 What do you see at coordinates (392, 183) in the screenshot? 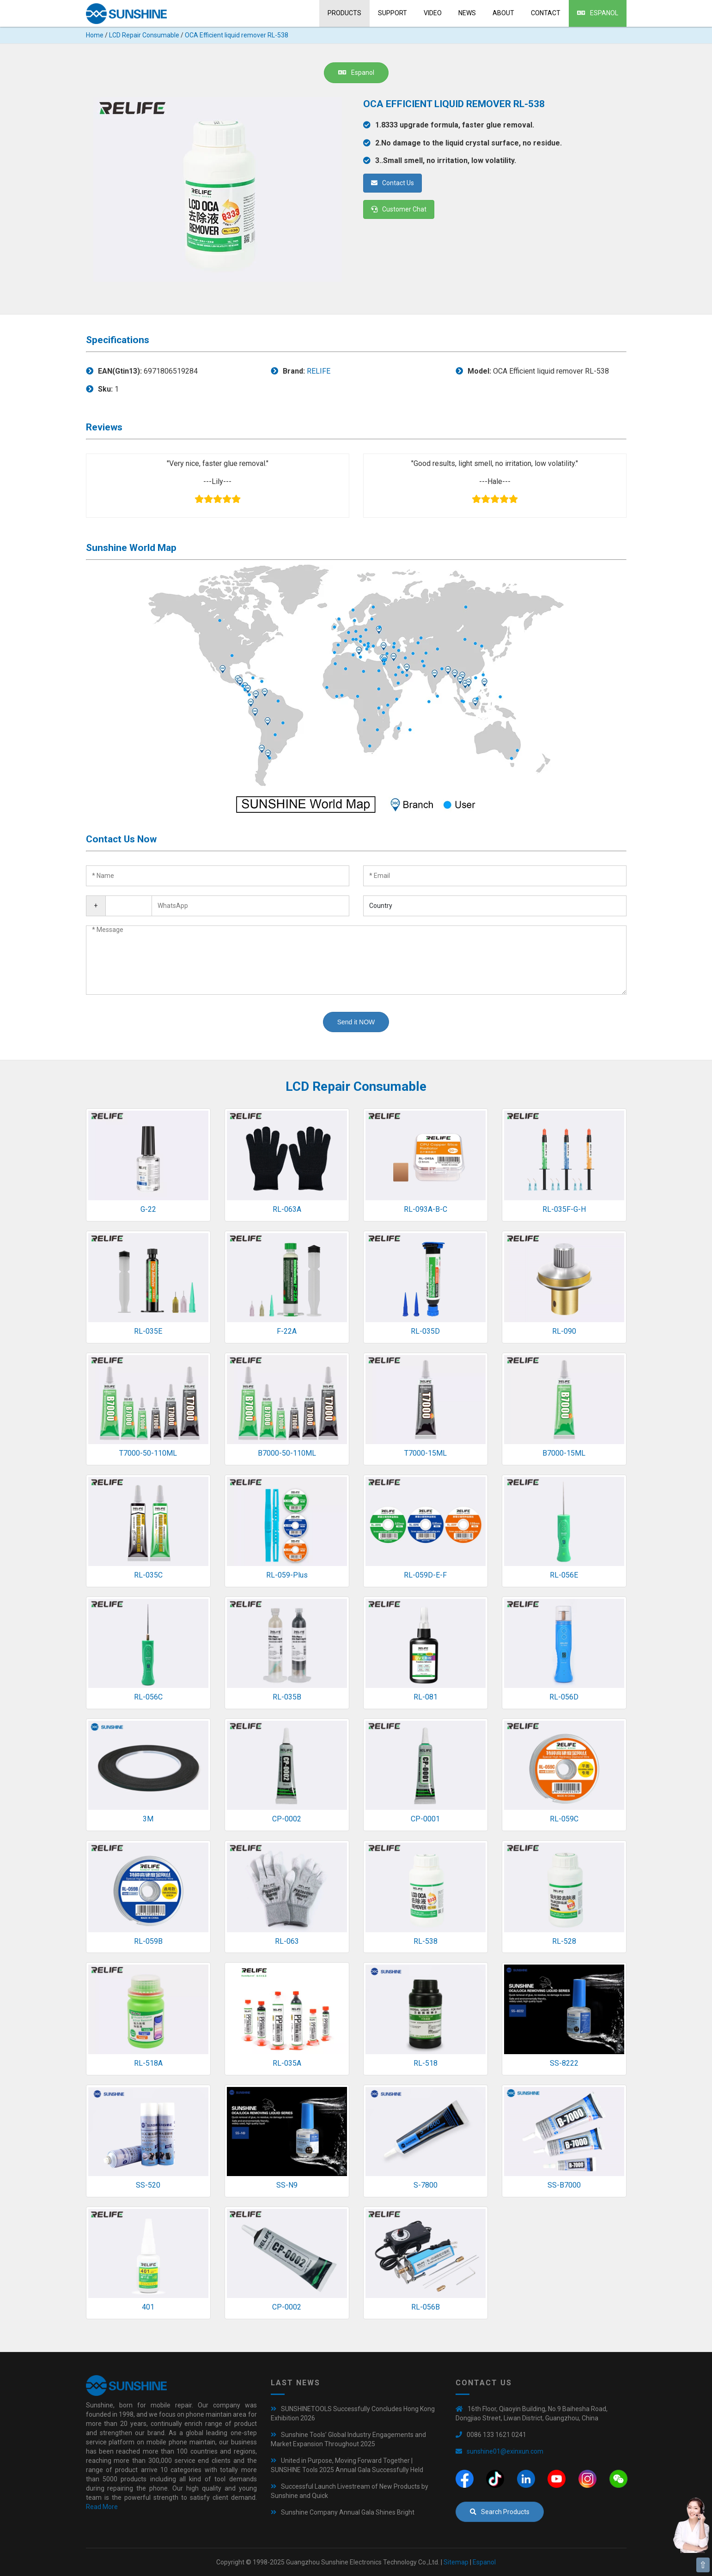
I see `Contact Us` at bounding box center [392, 183].